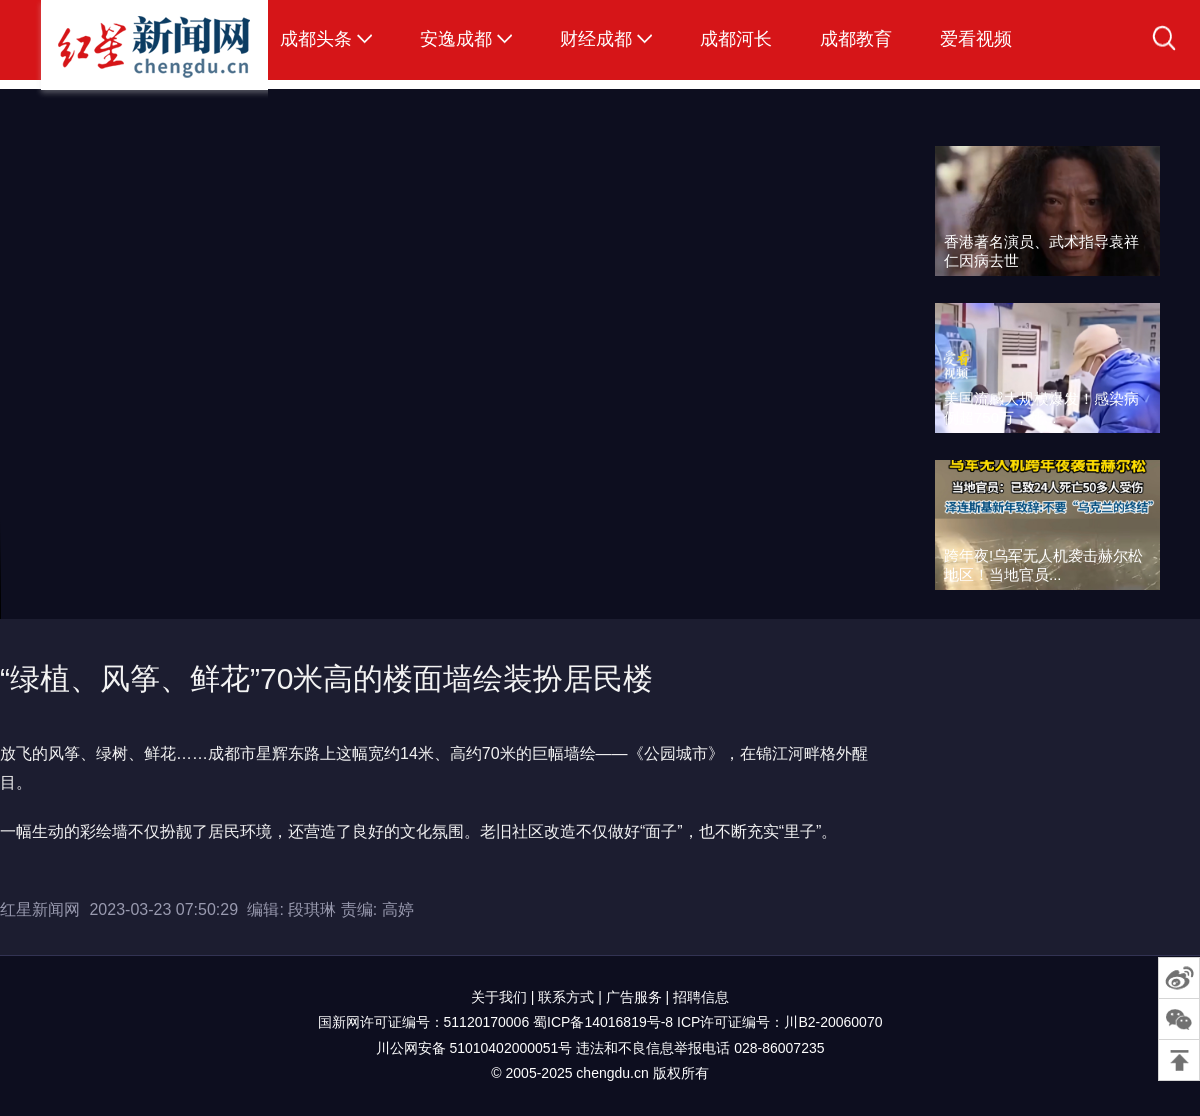 This screenshot has width=1200, height=1116. What do you see at coordinates (634, 997) in the screenshot?
I see `广告服务` at bounding box center [634, 997].